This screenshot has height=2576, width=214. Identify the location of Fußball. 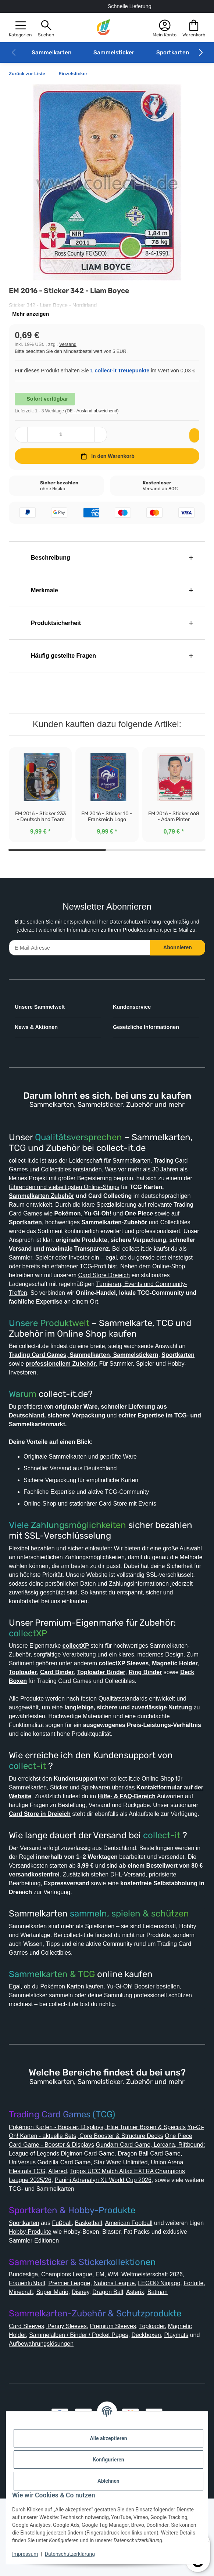
(69, 2282).